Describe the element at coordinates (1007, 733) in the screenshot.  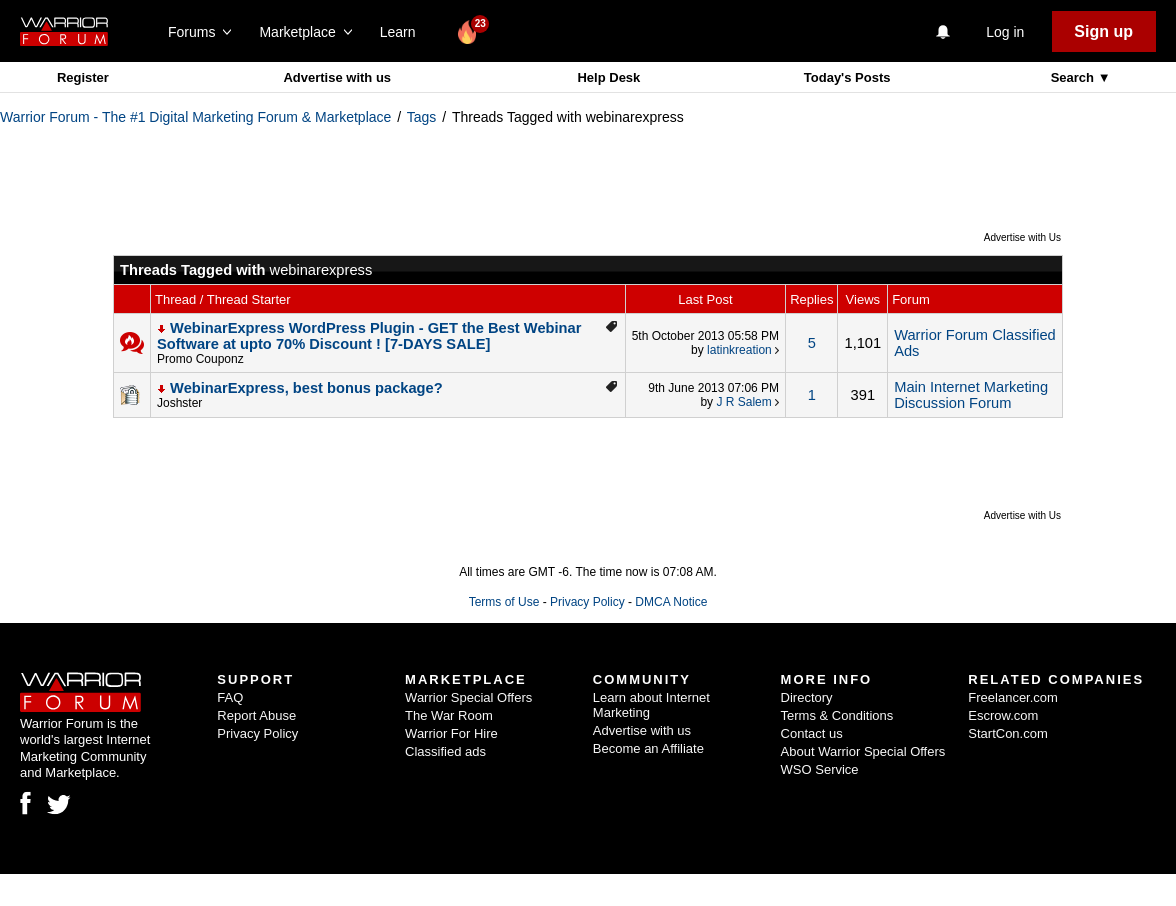
I see `StartCon.com` at that location.